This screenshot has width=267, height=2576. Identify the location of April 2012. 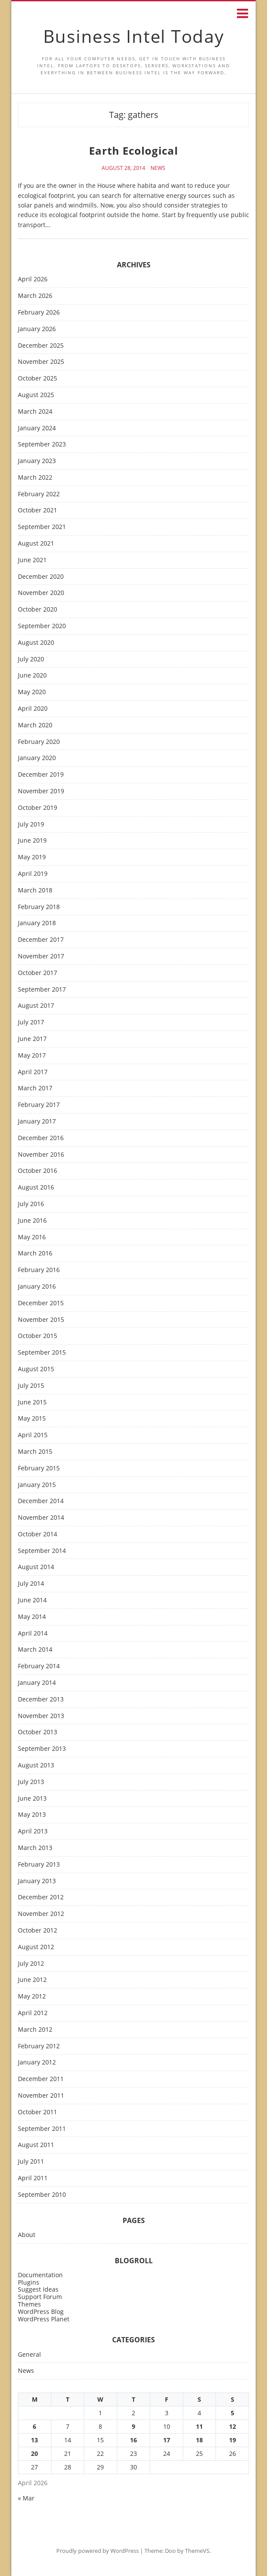
(33, 2013).